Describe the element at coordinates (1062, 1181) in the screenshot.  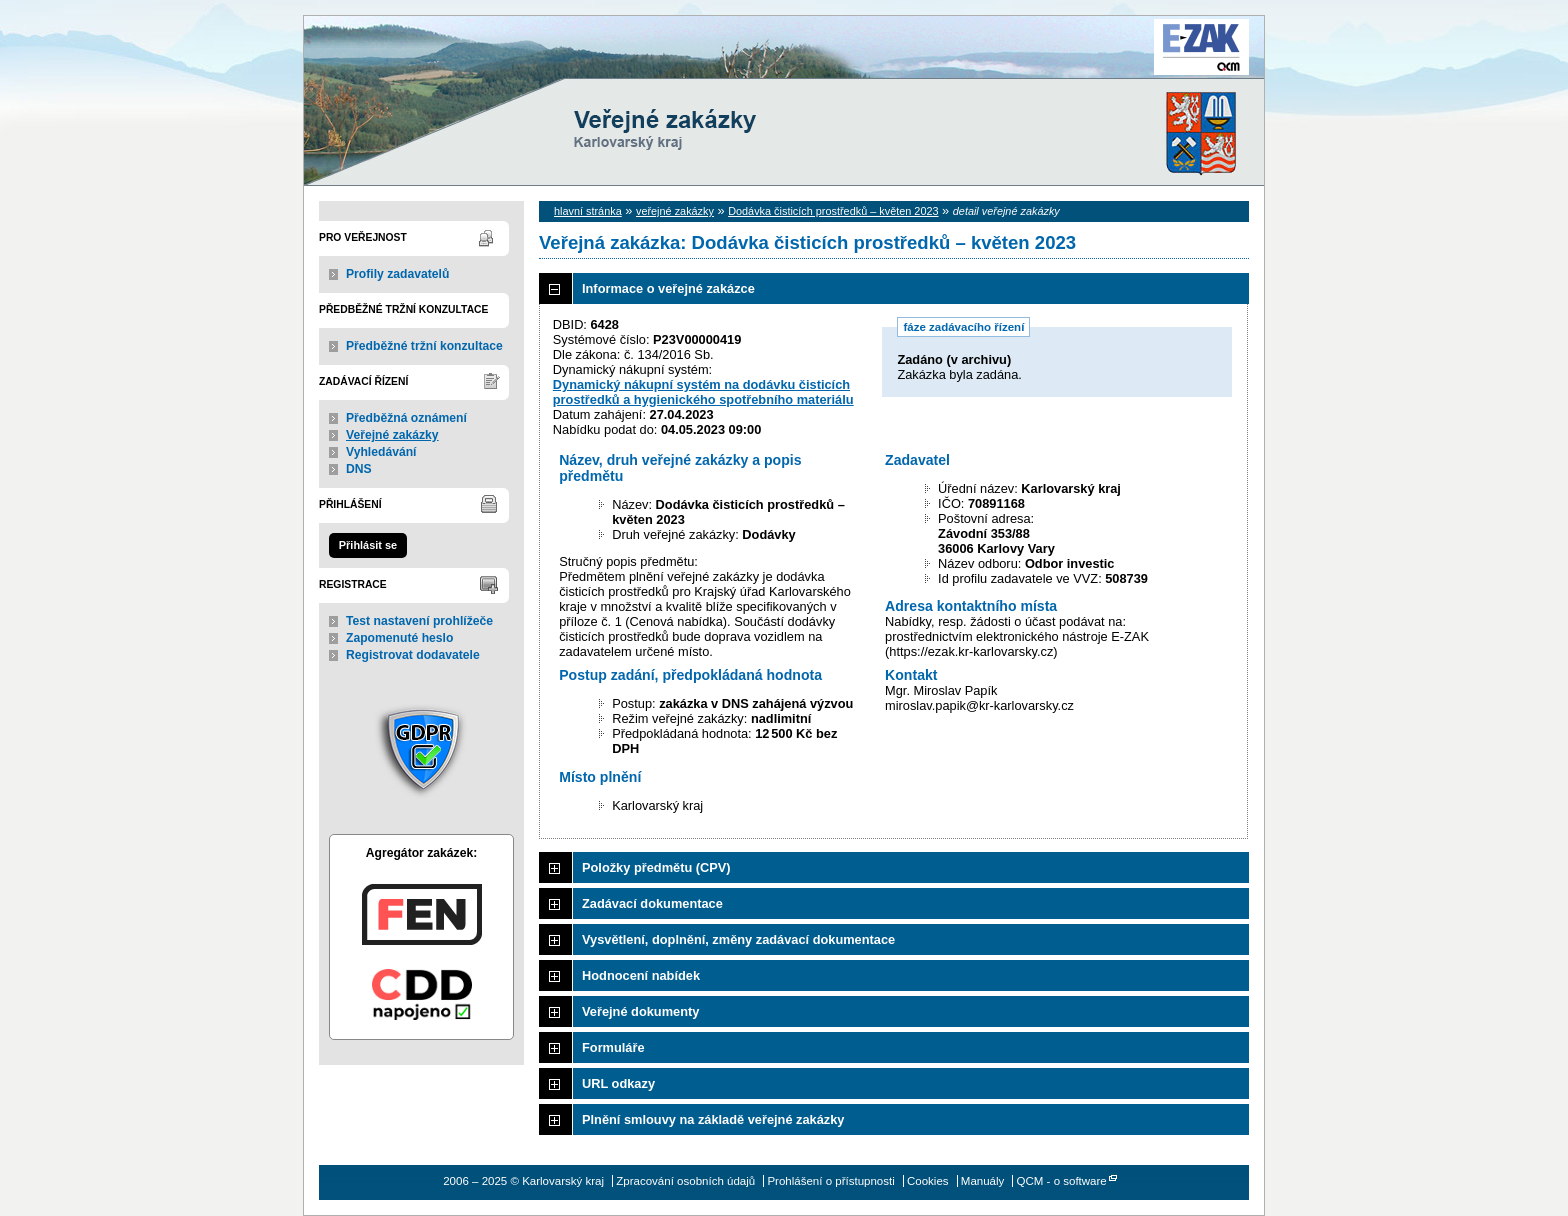
I see `QCM - o software` at that location.